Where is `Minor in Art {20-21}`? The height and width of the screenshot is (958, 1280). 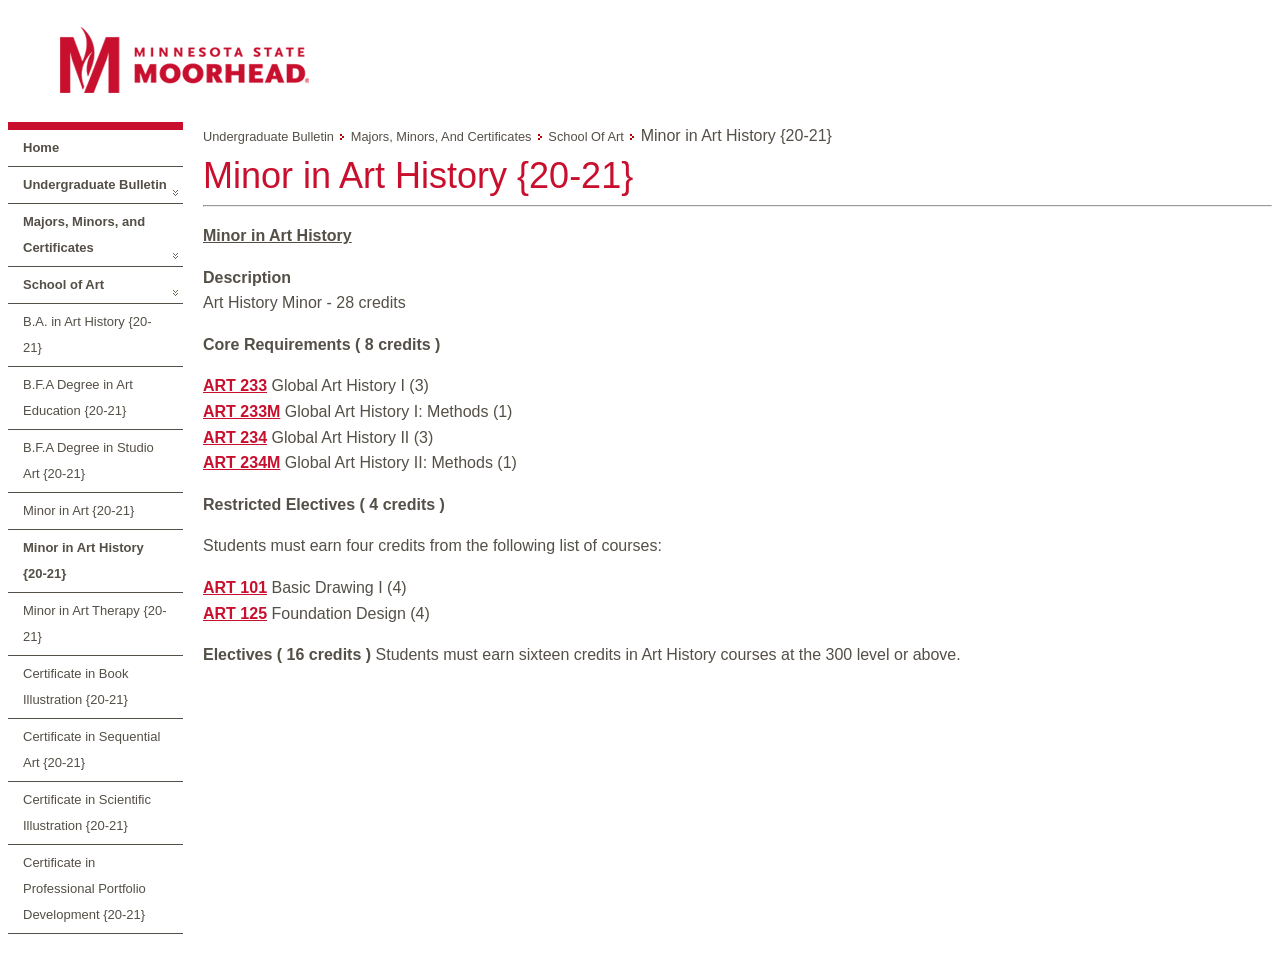
Minor in Art {20-21} is located at coordinates (78, 510).